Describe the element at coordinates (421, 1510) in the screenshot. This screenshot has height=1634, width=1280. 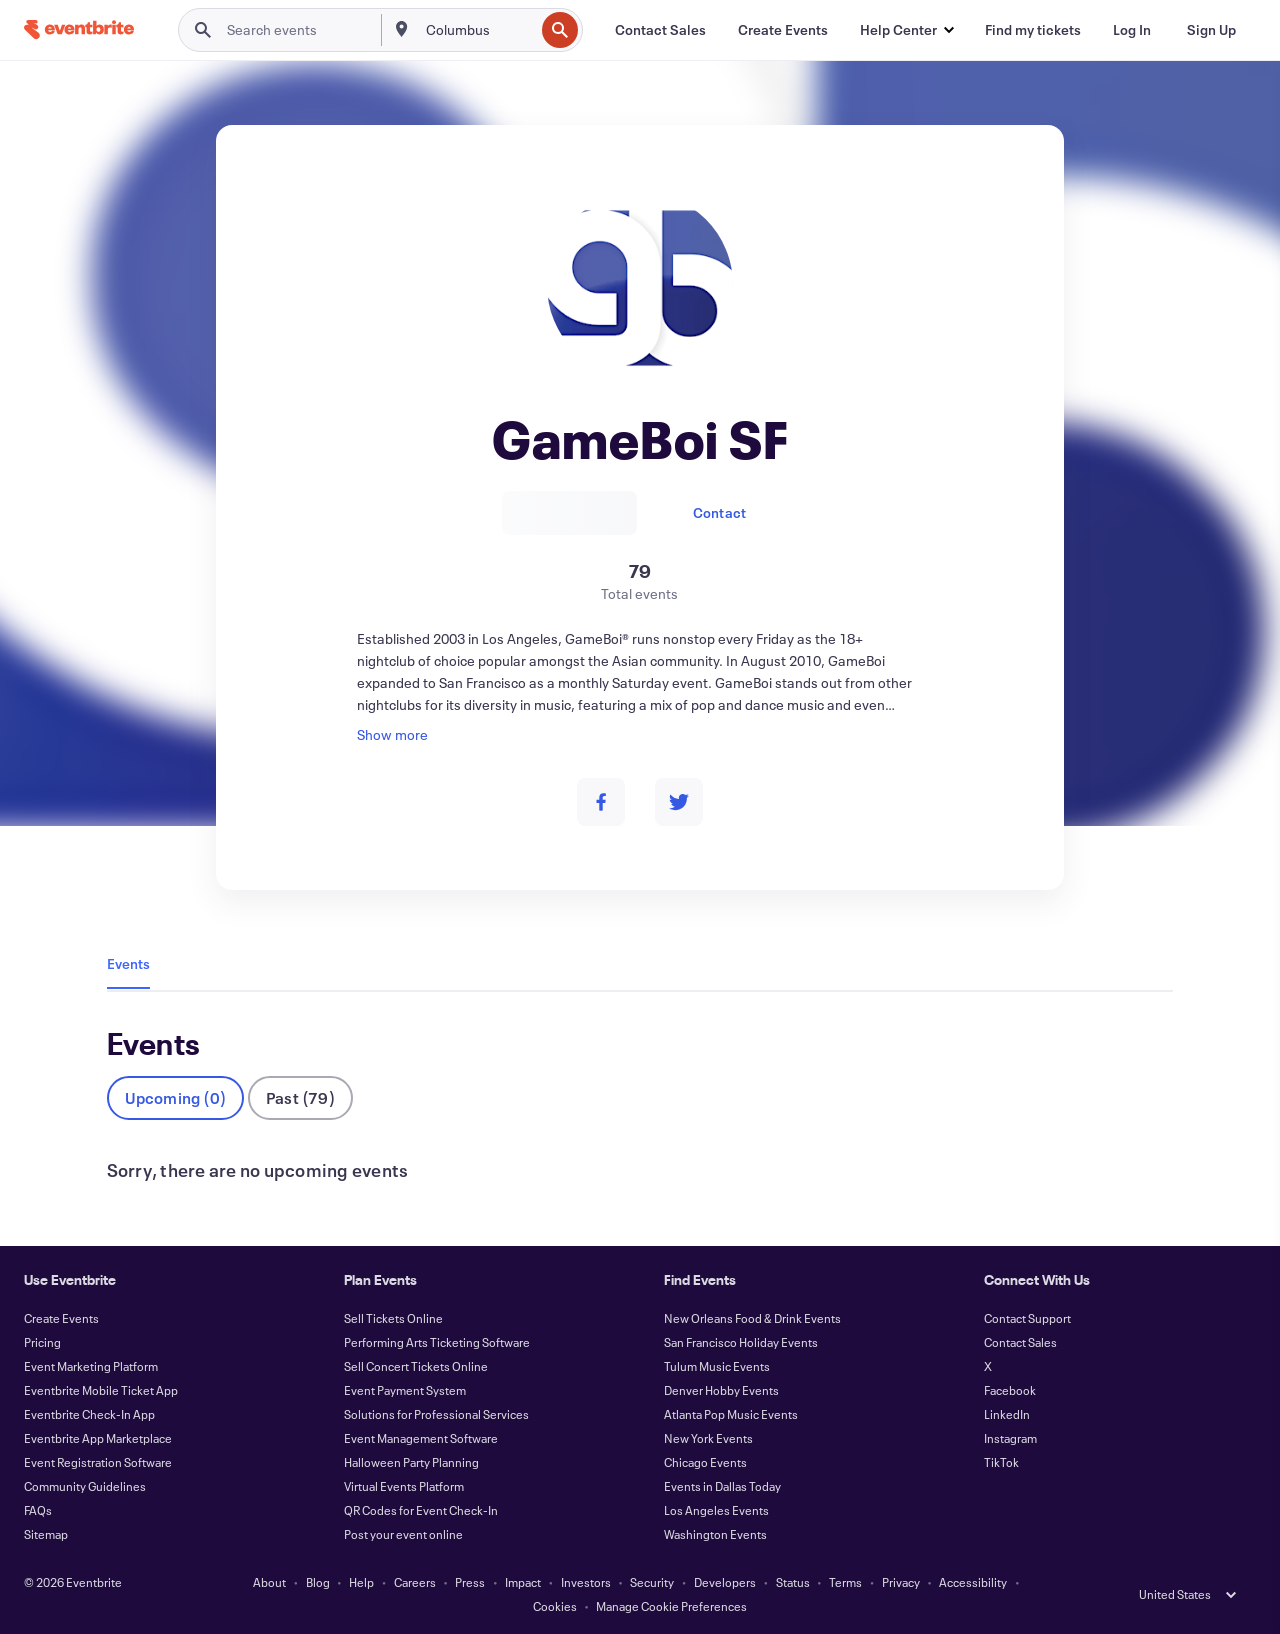
I see `QR Codes for Event Check-In` at that location.